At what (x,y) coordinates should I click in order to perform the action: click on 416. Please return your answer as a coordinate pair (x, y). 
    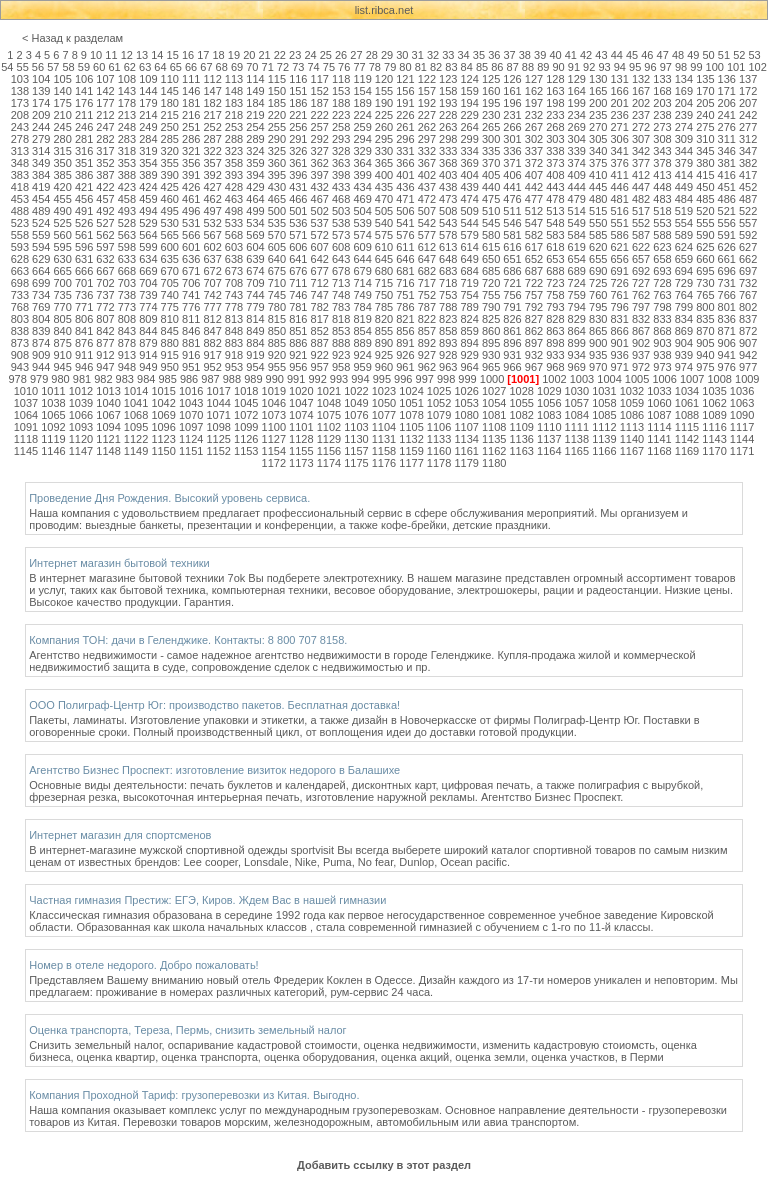
    Looking at the image, I should click on (727, 175).